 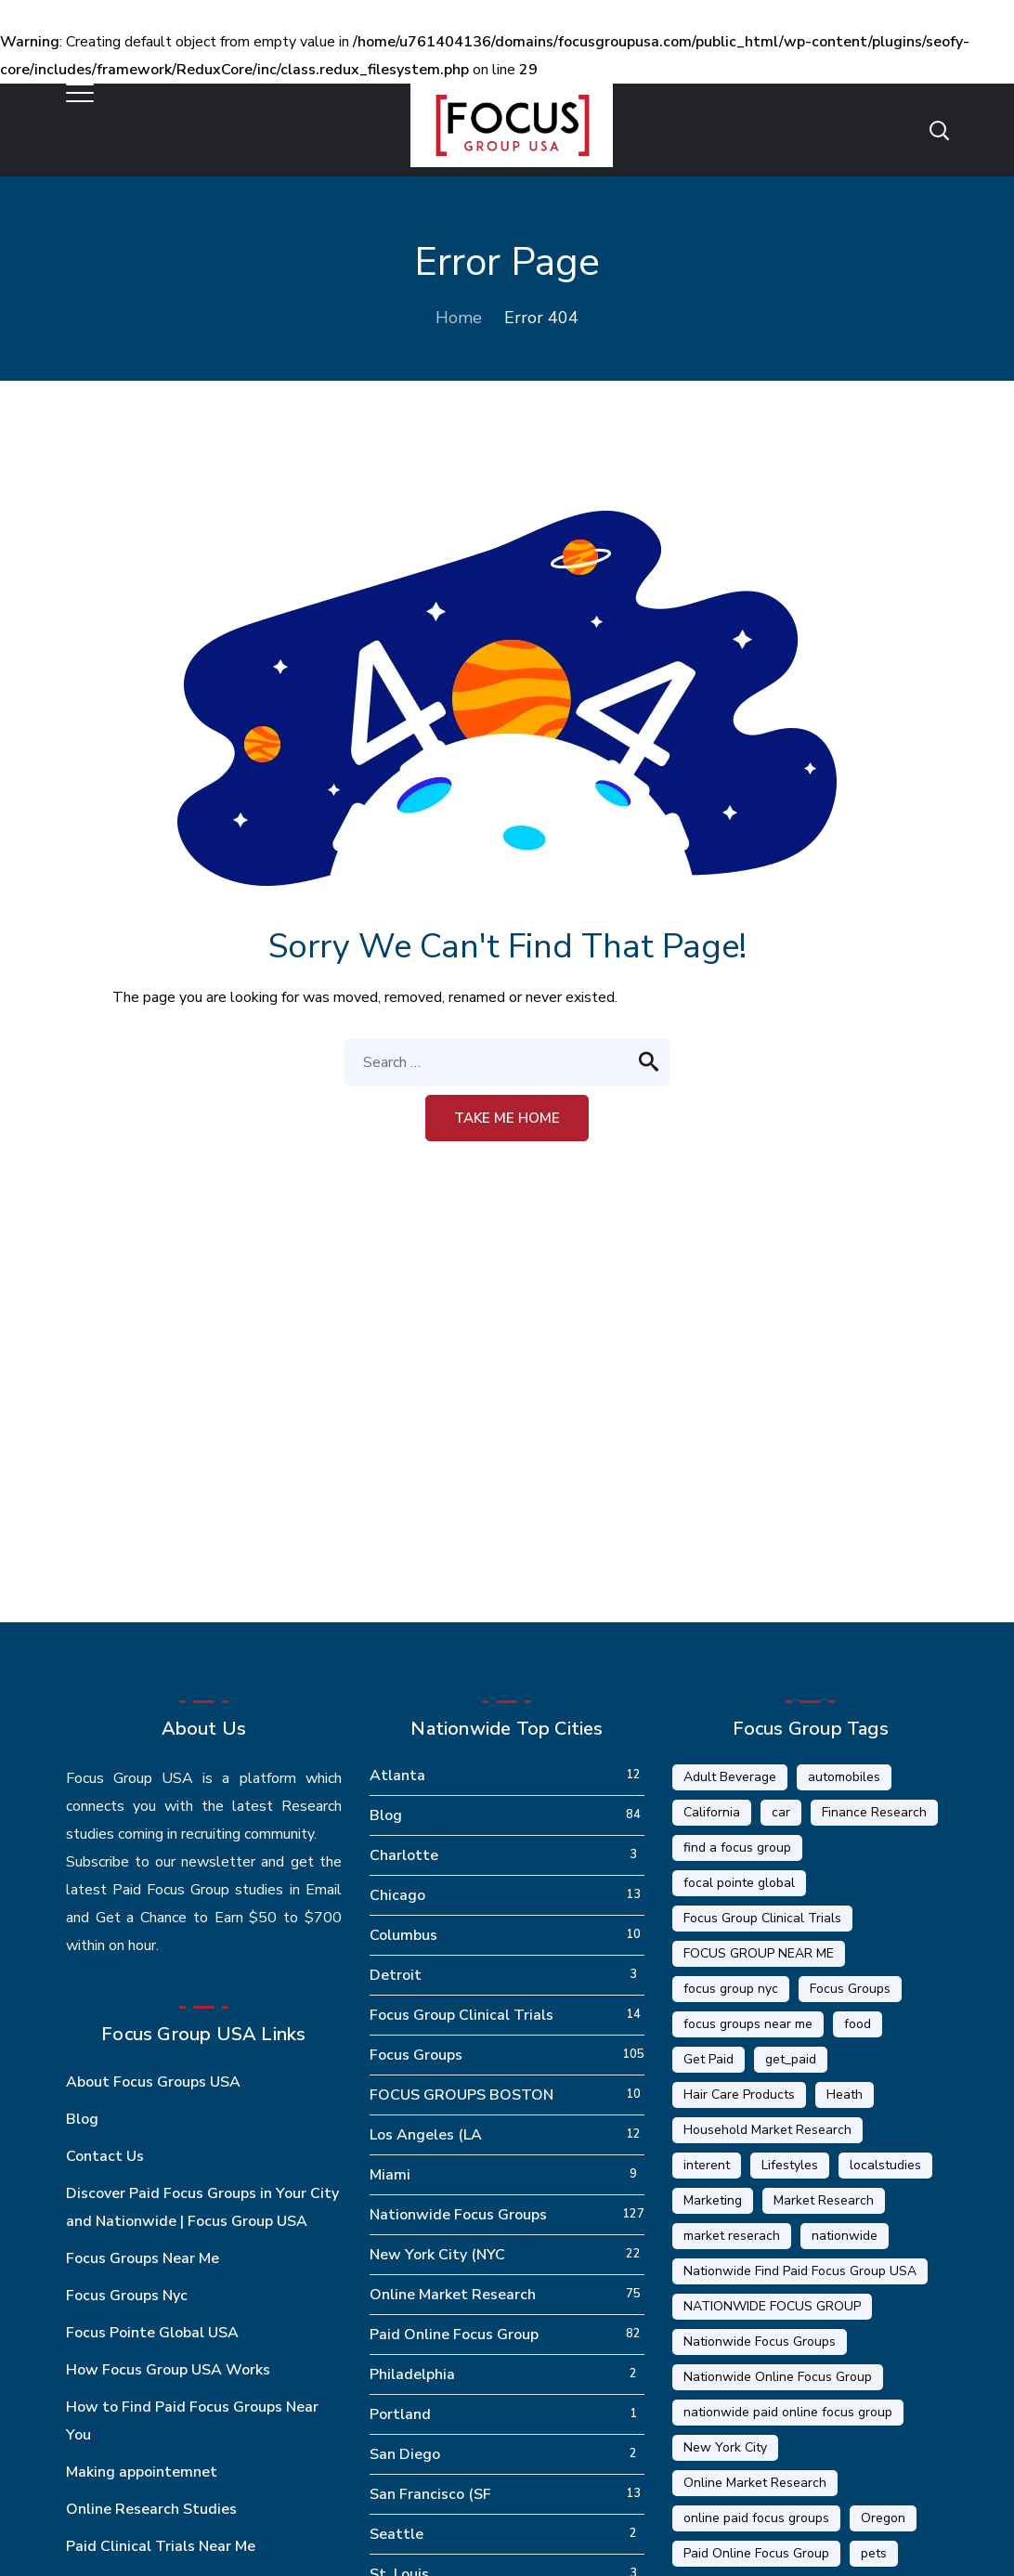 What do you see at coordinates (758, 1953) in the screenshot?
I see `FOCUS GROUP NEAR ME [FOCUS GROUP NEAR ME (87 items)]` at bounding box center [758, 1953].